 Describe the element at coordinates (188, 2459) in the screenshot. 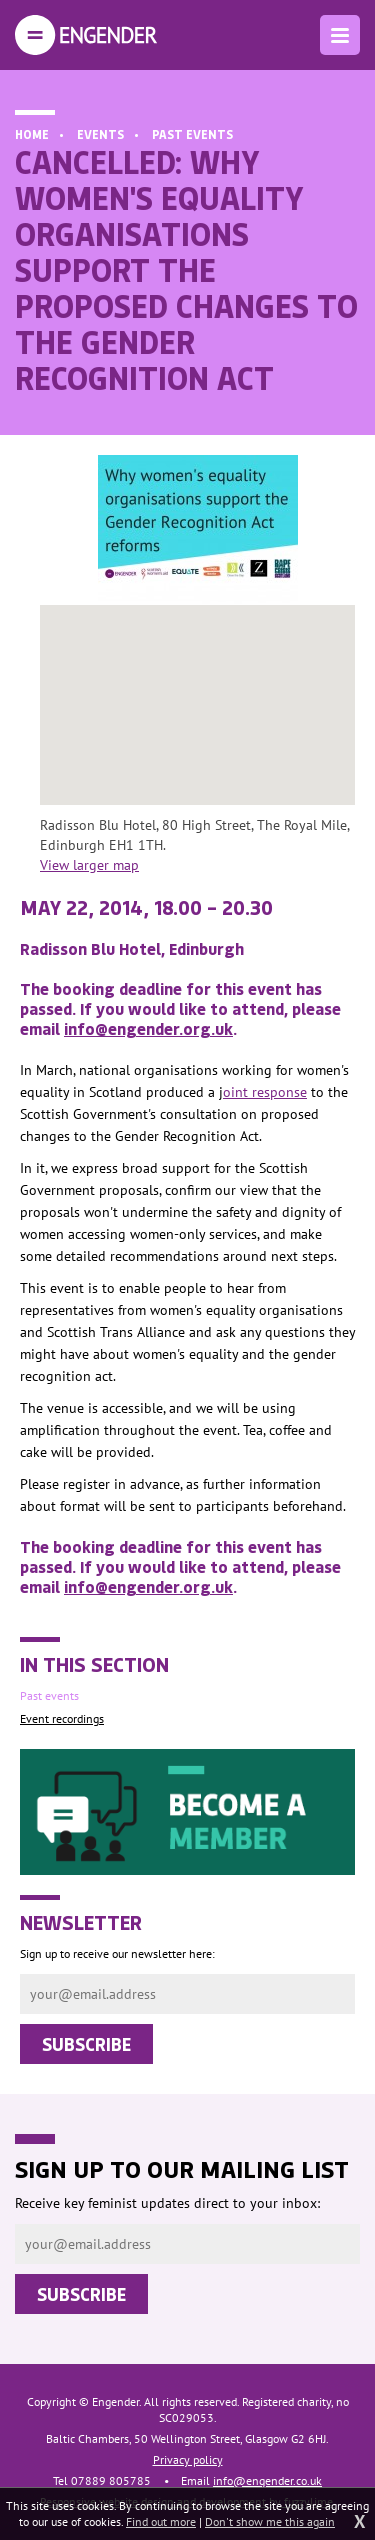

I see `Privacy policy` at that location.